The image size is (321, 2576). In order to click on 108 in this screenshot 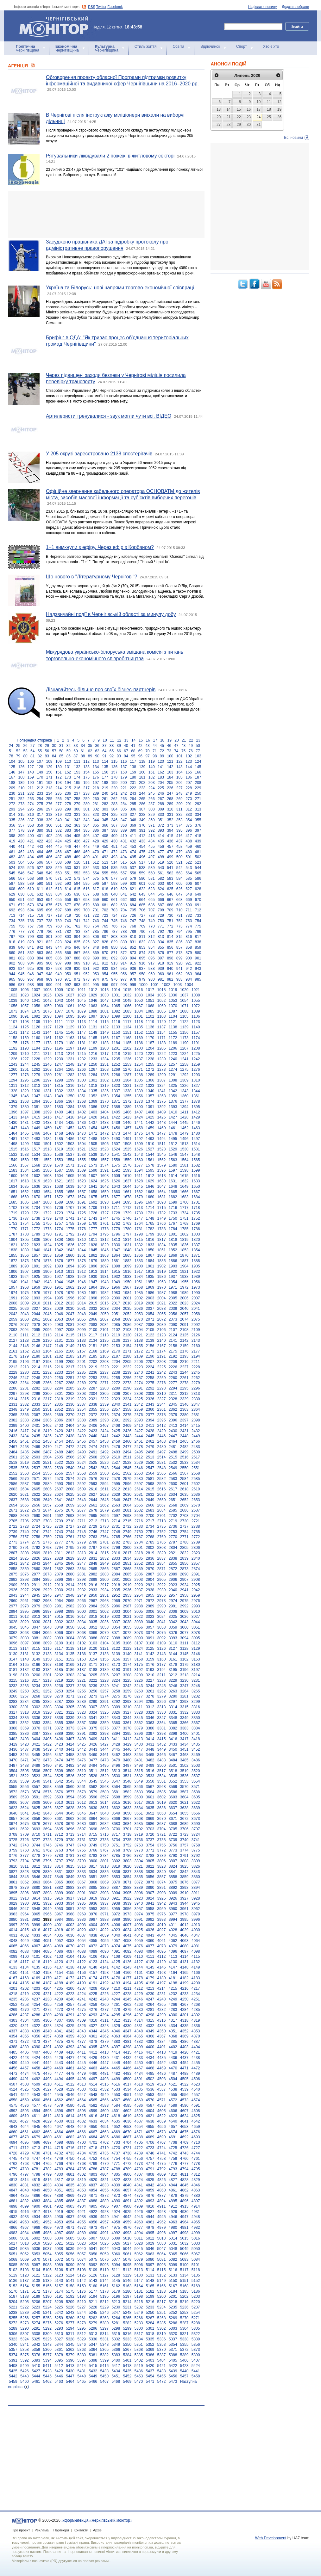, I will do `click(49, 761)`.